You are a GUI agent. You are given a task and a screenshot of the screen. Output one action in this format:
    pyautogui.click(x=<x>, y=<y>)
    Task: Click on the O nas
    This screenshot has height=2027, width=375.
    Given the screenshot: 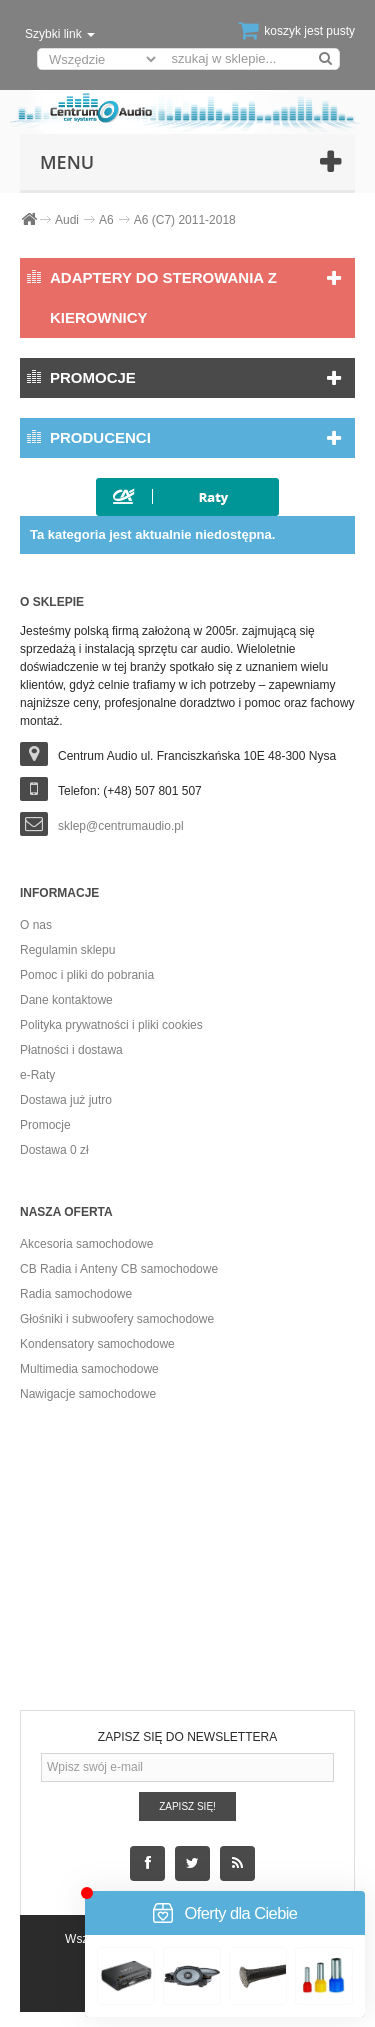 What is the action you would take?
    pyautogui.click(x=36, y=925)
    